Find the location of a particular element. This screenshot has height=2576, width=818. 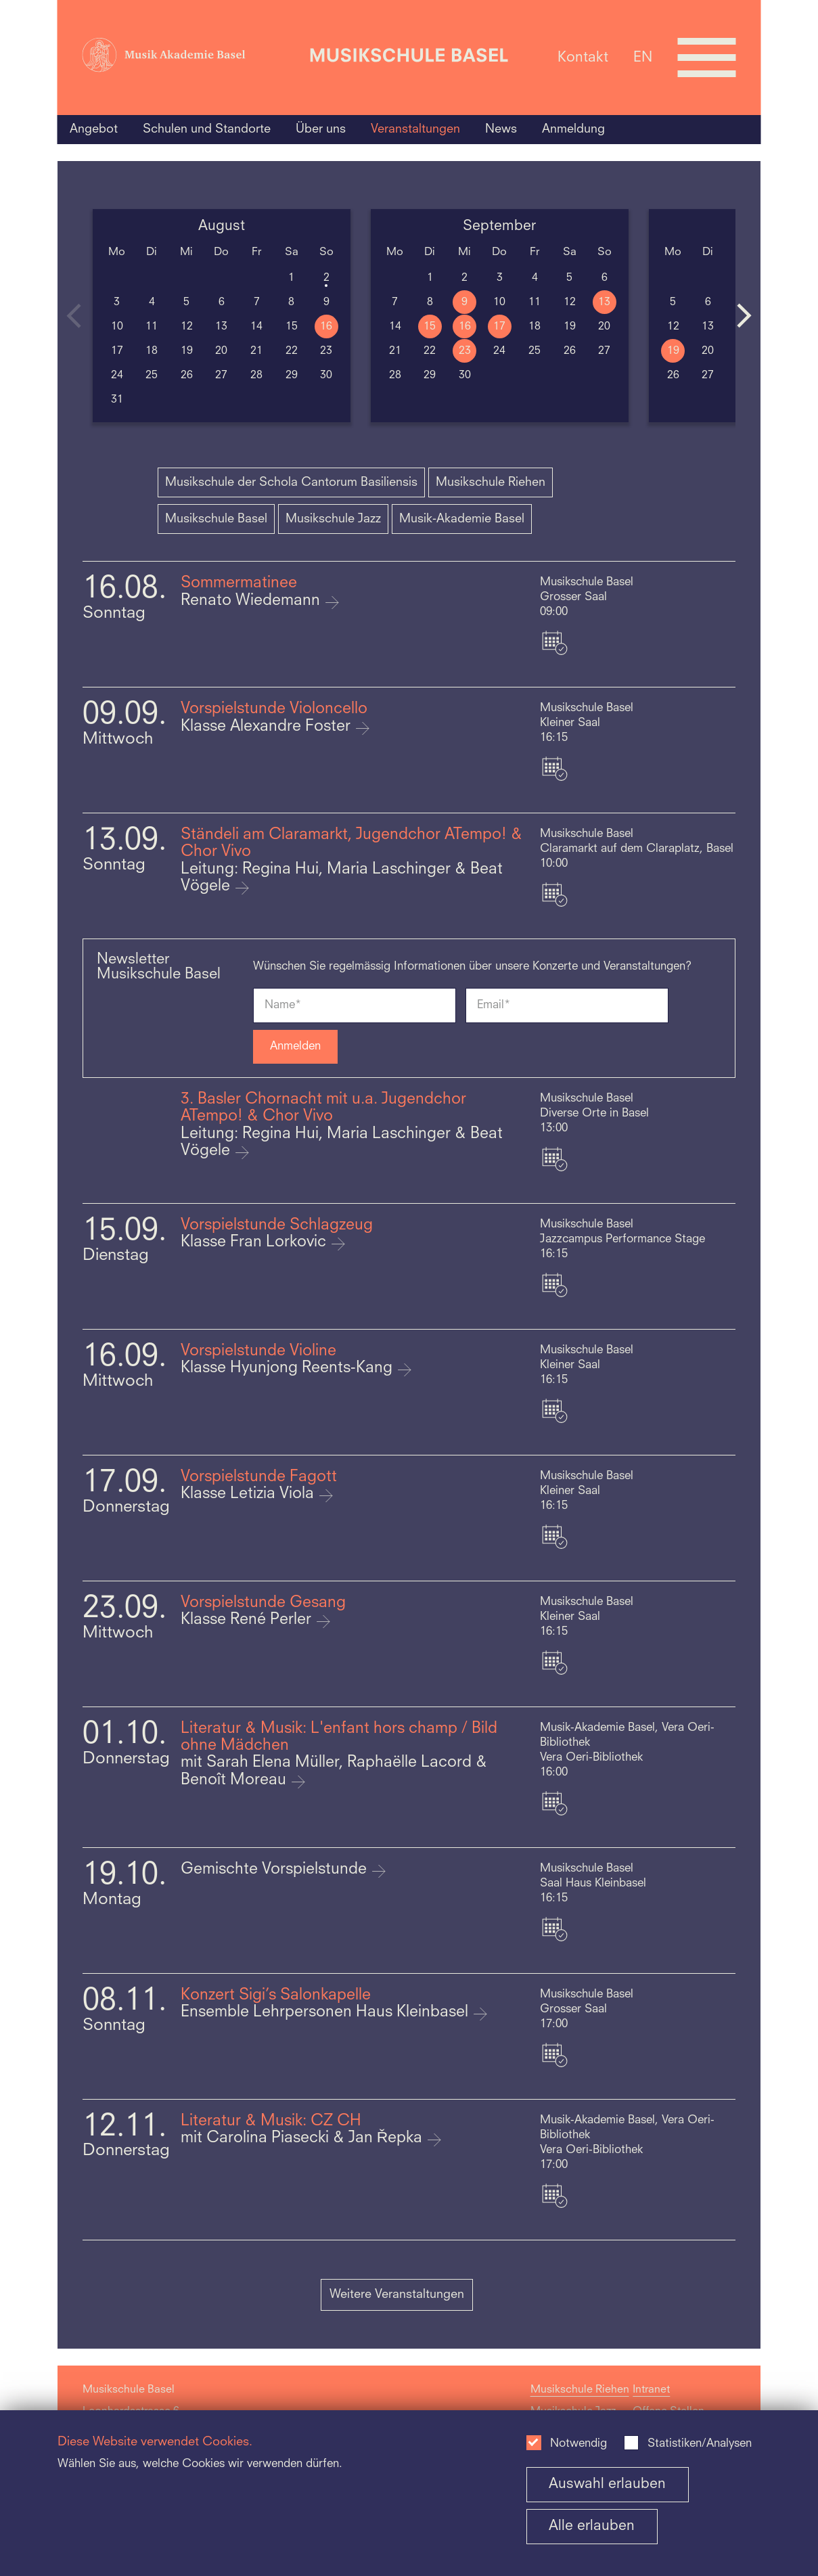

Klasse Hyunjong Reents-Kang is located at coordinates (288, 1368).